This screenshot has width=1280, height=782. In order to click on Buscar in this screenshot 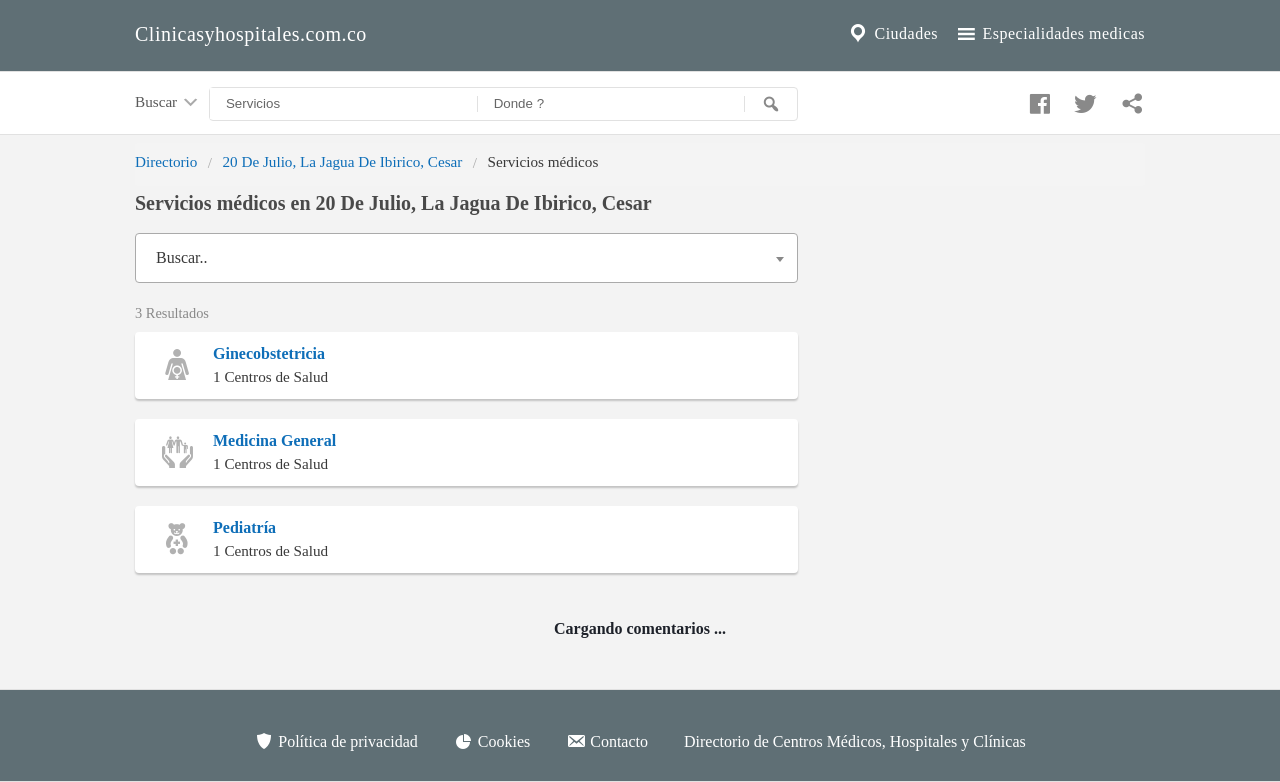, I will do `click(168, 103)`.